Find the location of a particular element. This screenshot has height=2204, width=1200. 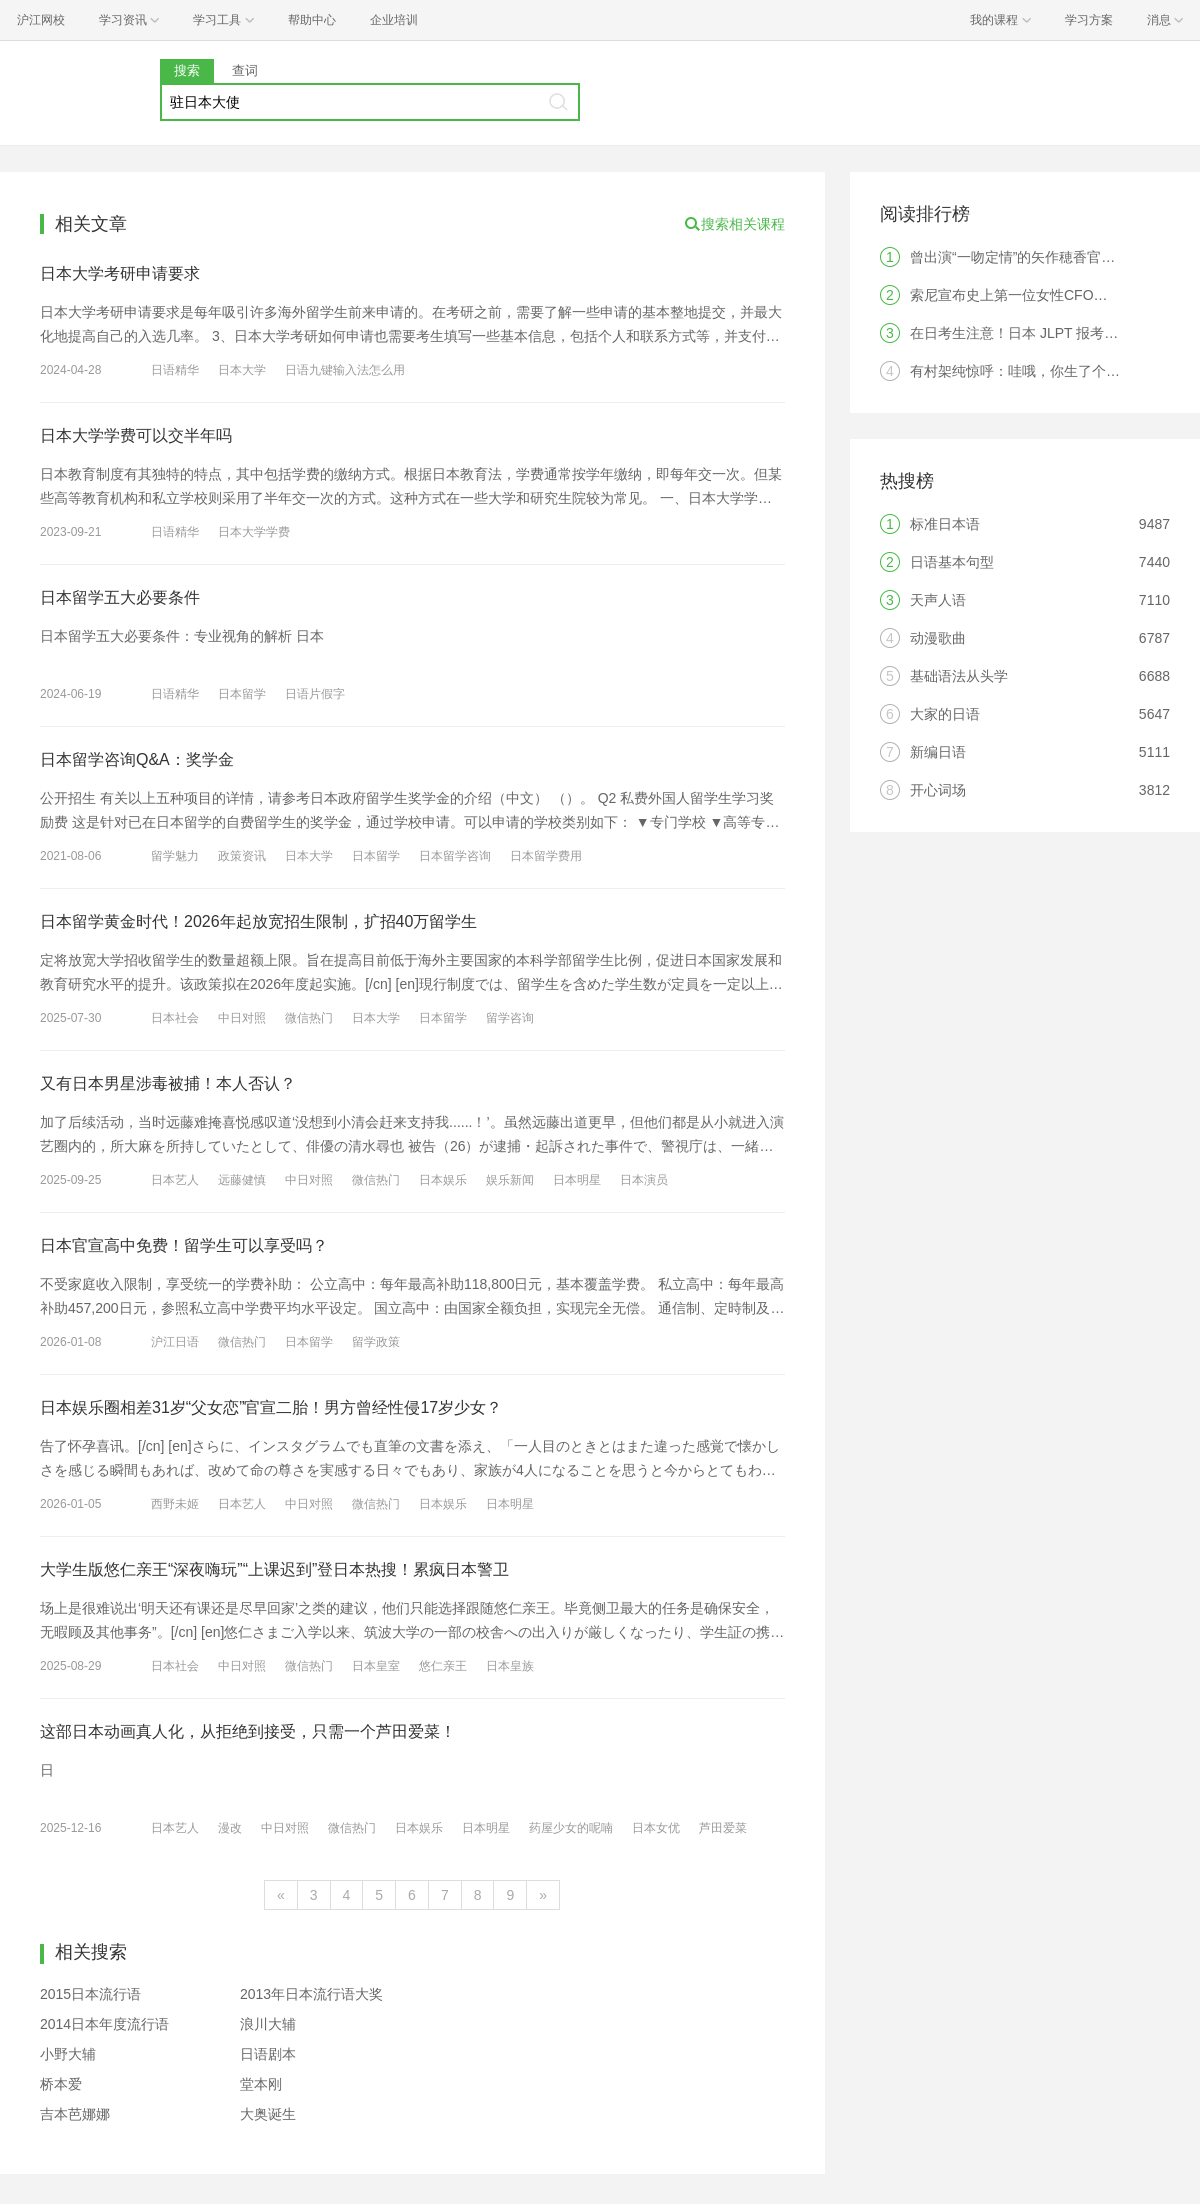

桥本爱 is located at coordinates (61, 2084).